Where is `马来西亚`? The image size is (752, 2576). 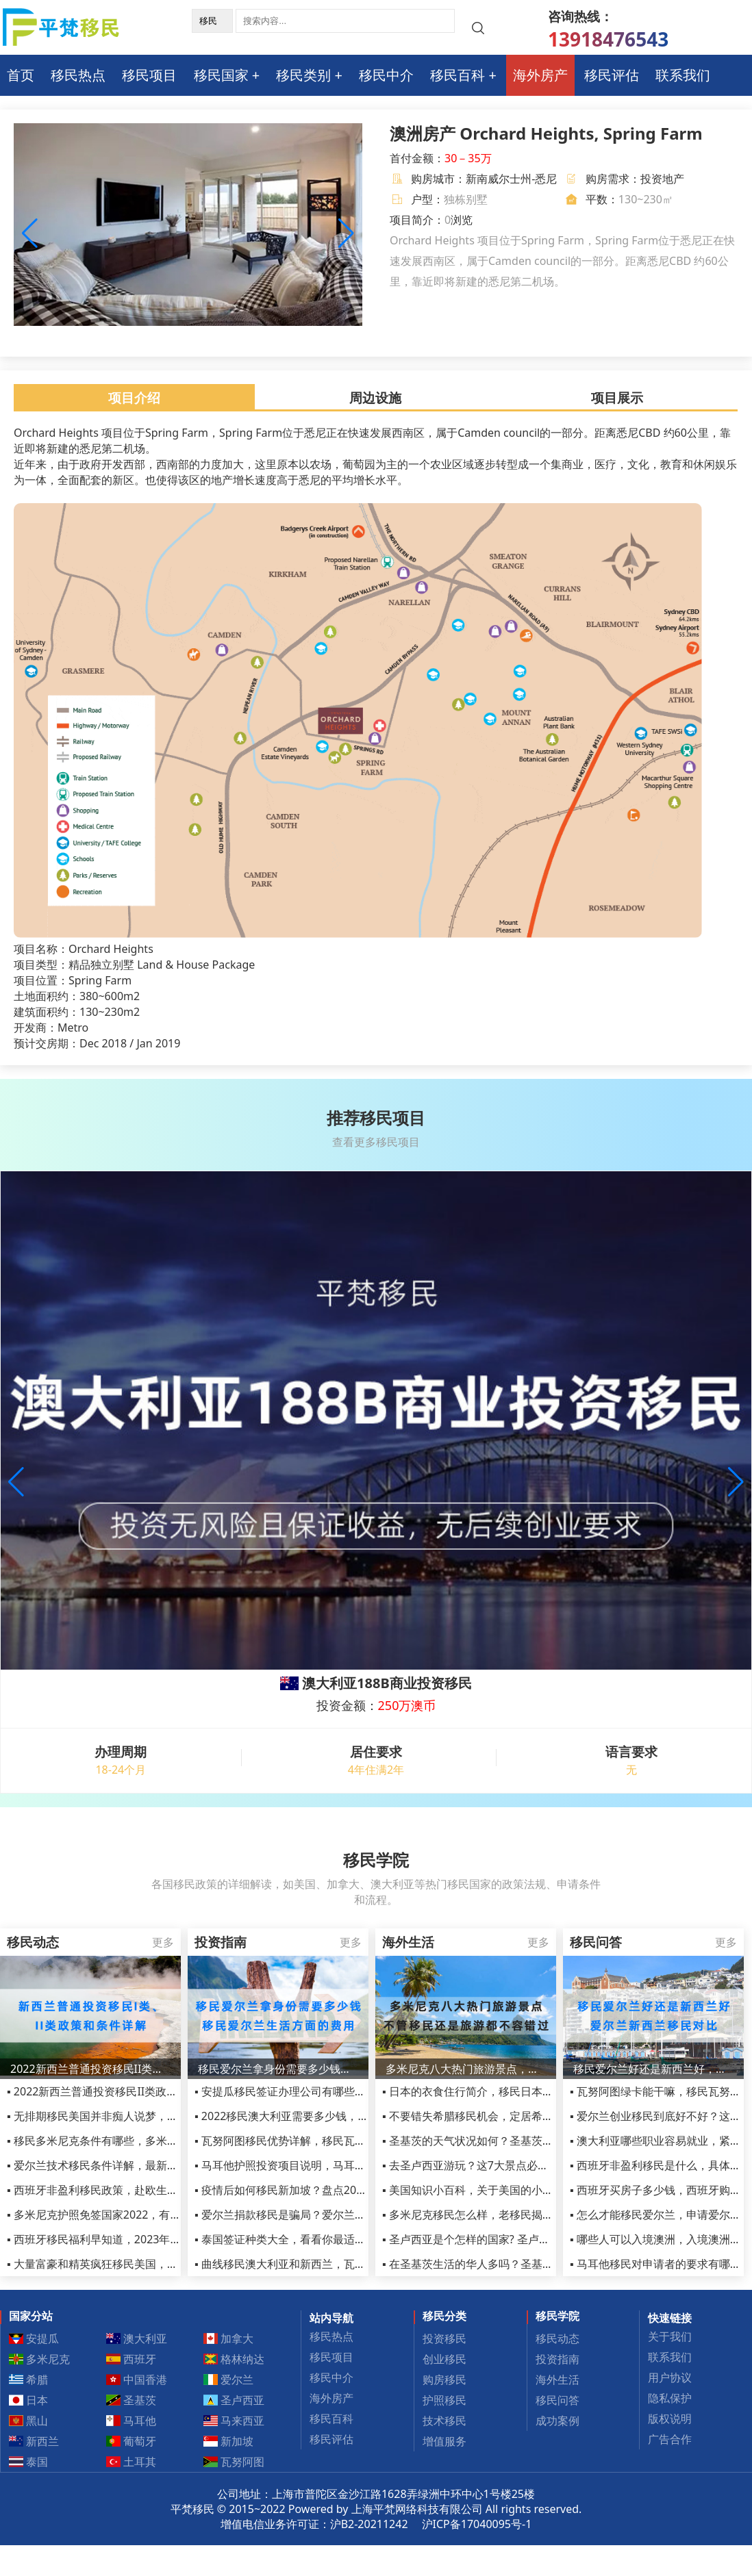
马来西亚 is located at coordinates (234, 2420).